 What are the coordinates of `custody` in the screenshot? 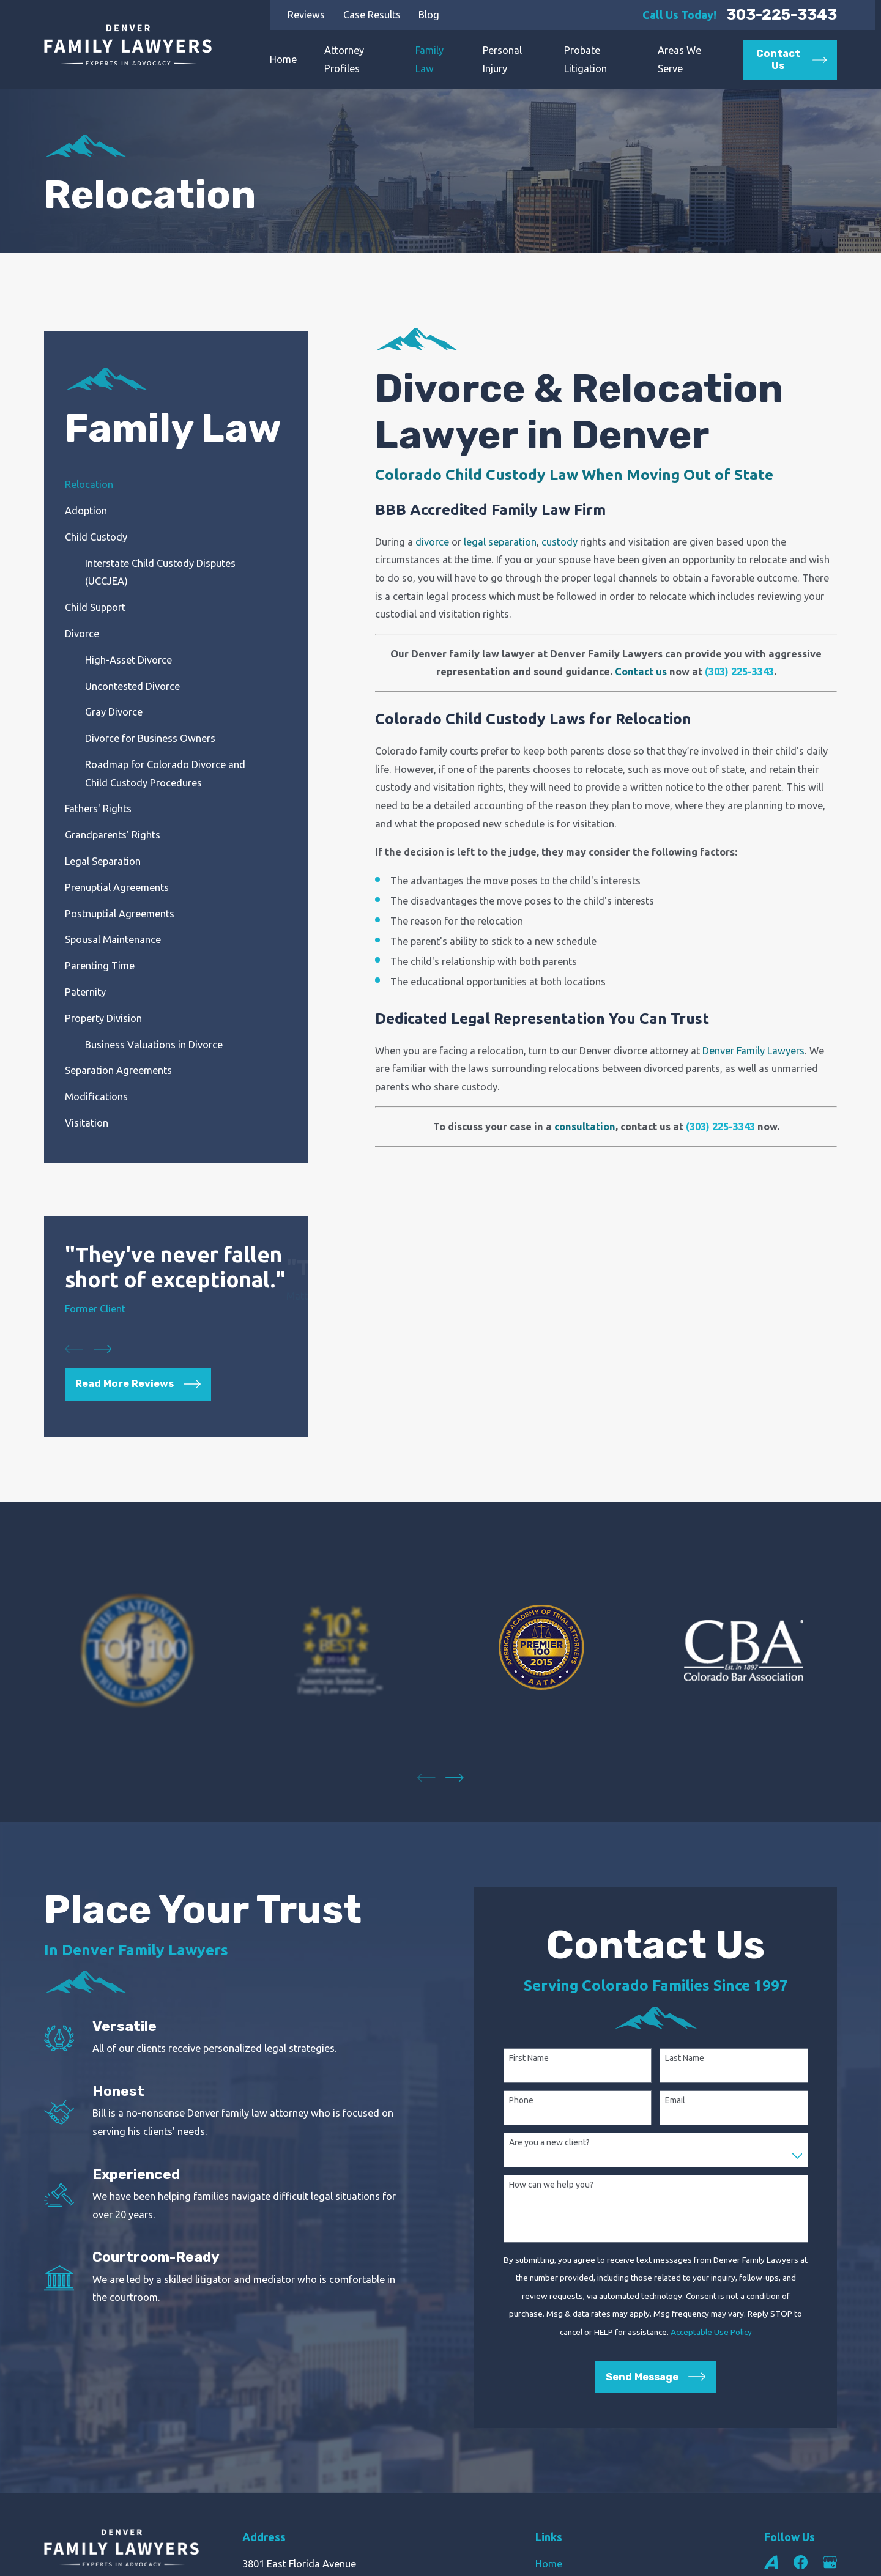 It's located at (559, 541).